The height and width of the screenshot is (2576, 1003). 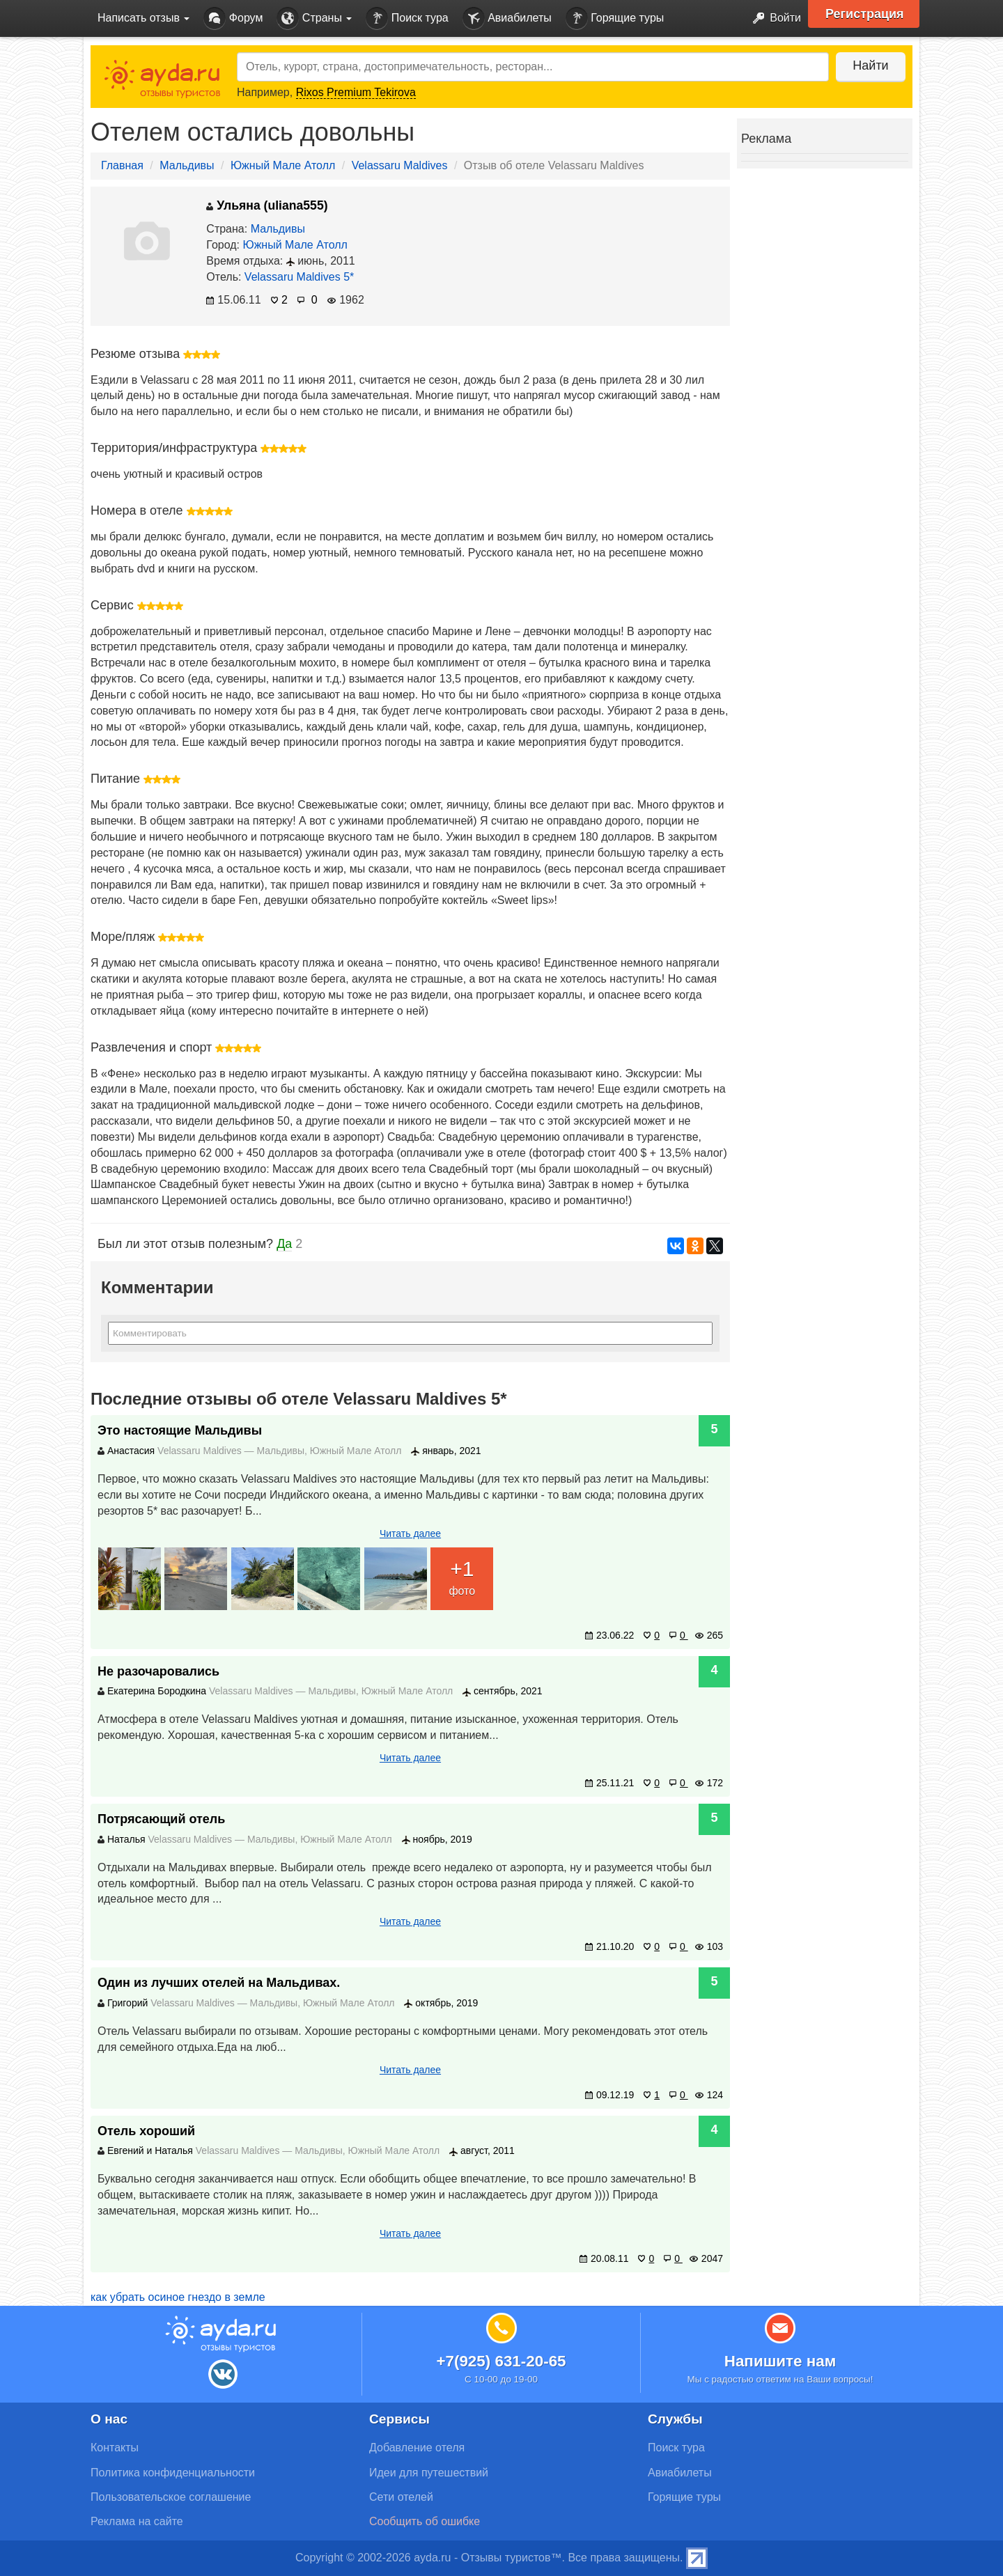 What do you see at coordinates (219, 1983) in the screenshot?
I see `Один из лучших отелей на Мальдивах.` at bounding box center [219, 1983].